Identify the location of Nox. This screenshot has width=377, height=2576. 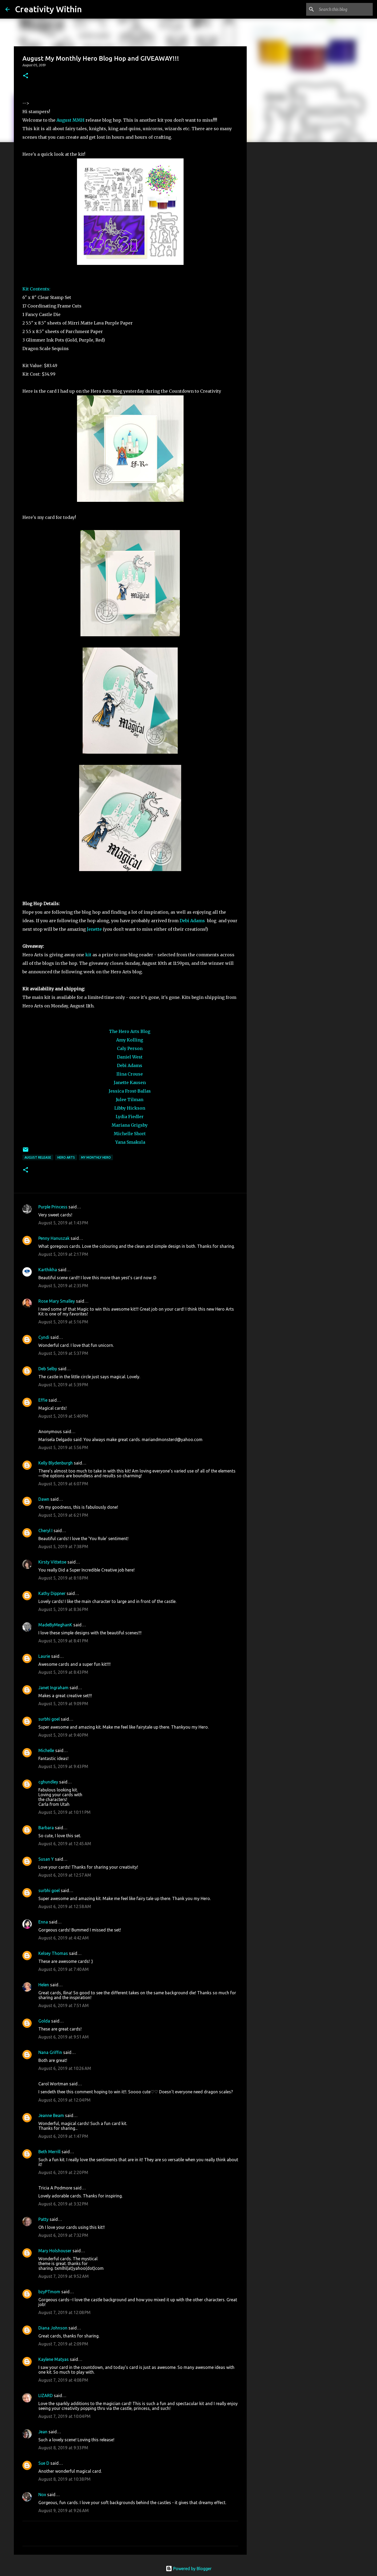
(42, 2494).